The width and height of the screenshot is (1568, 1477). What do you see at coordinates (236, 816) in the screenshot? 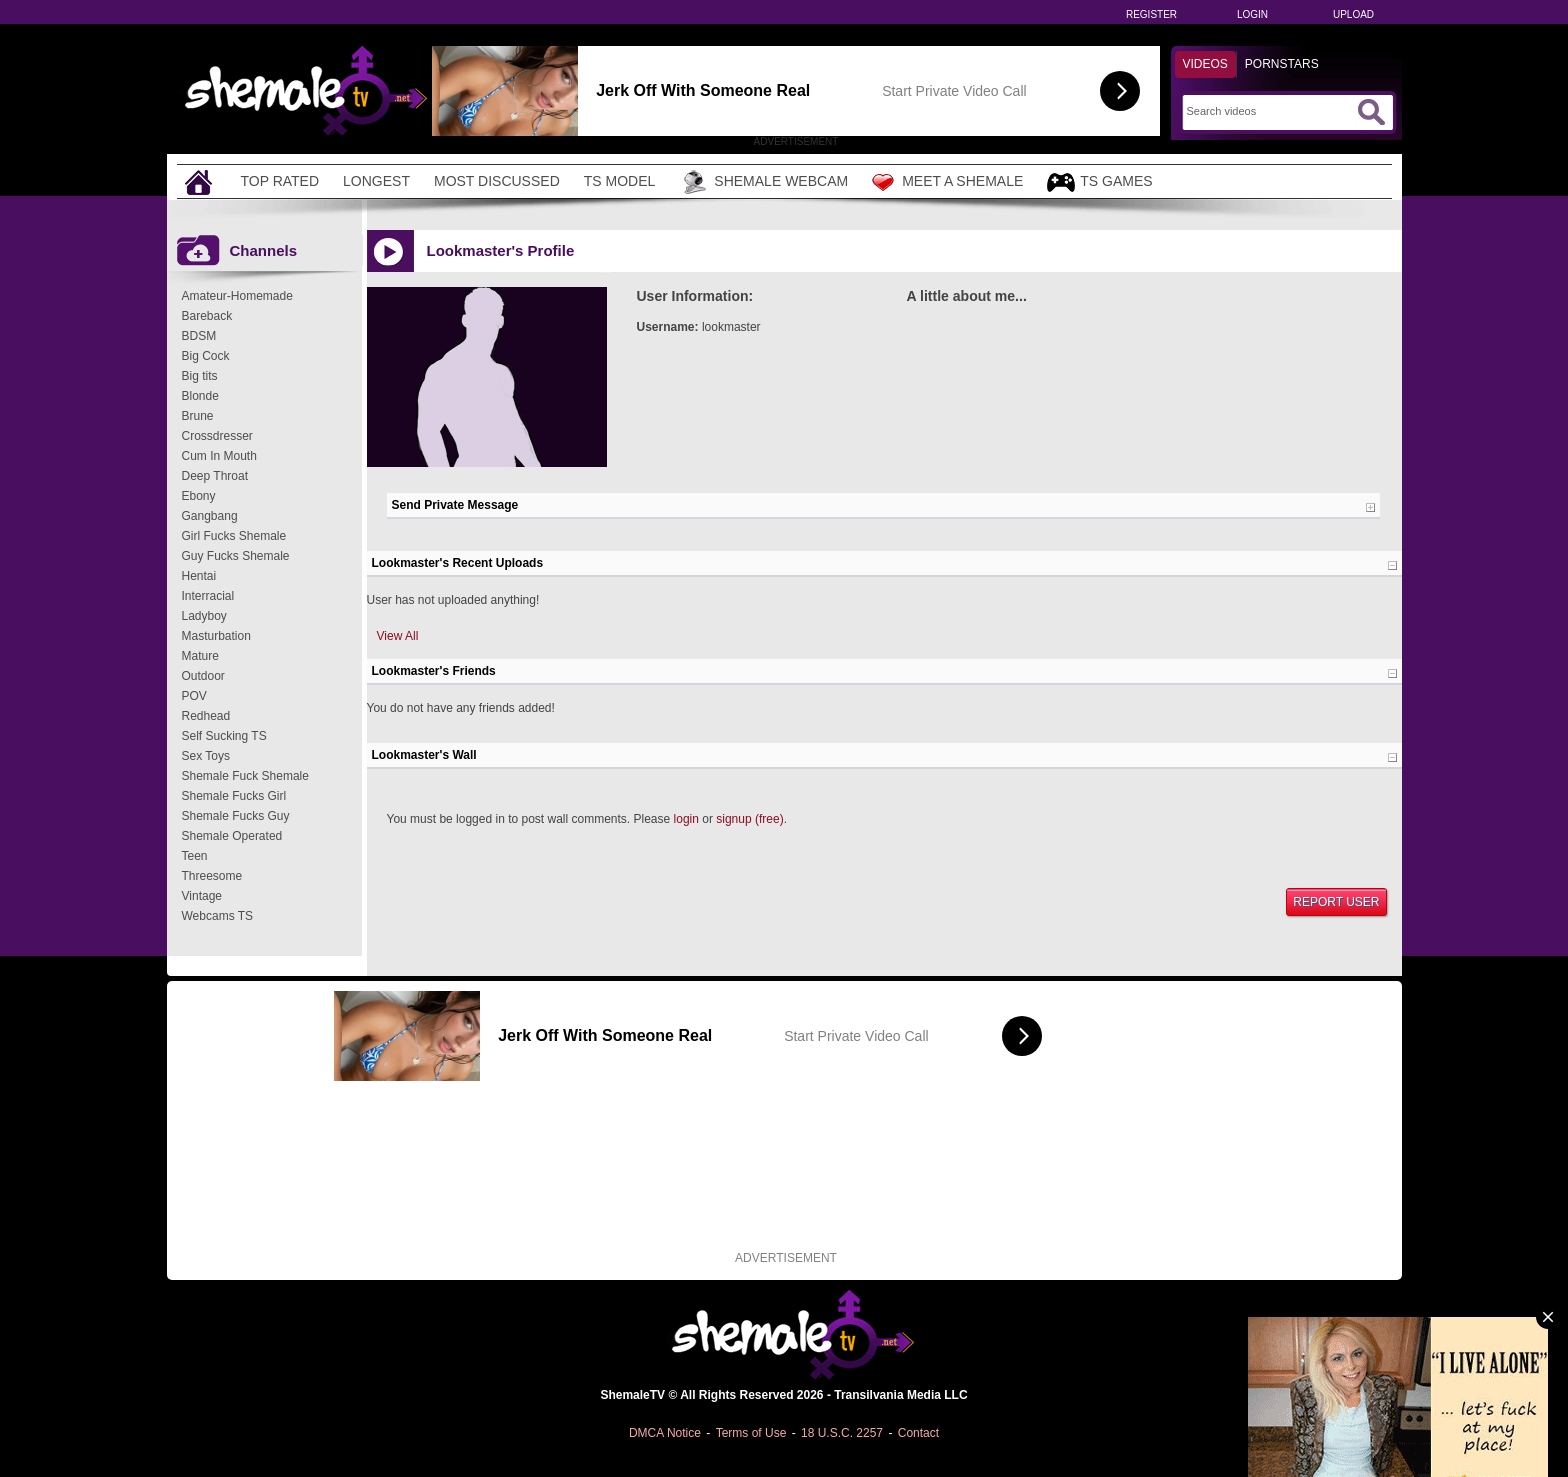
I see `Shemale Fucks Guy` at bounding box center [236, 816].